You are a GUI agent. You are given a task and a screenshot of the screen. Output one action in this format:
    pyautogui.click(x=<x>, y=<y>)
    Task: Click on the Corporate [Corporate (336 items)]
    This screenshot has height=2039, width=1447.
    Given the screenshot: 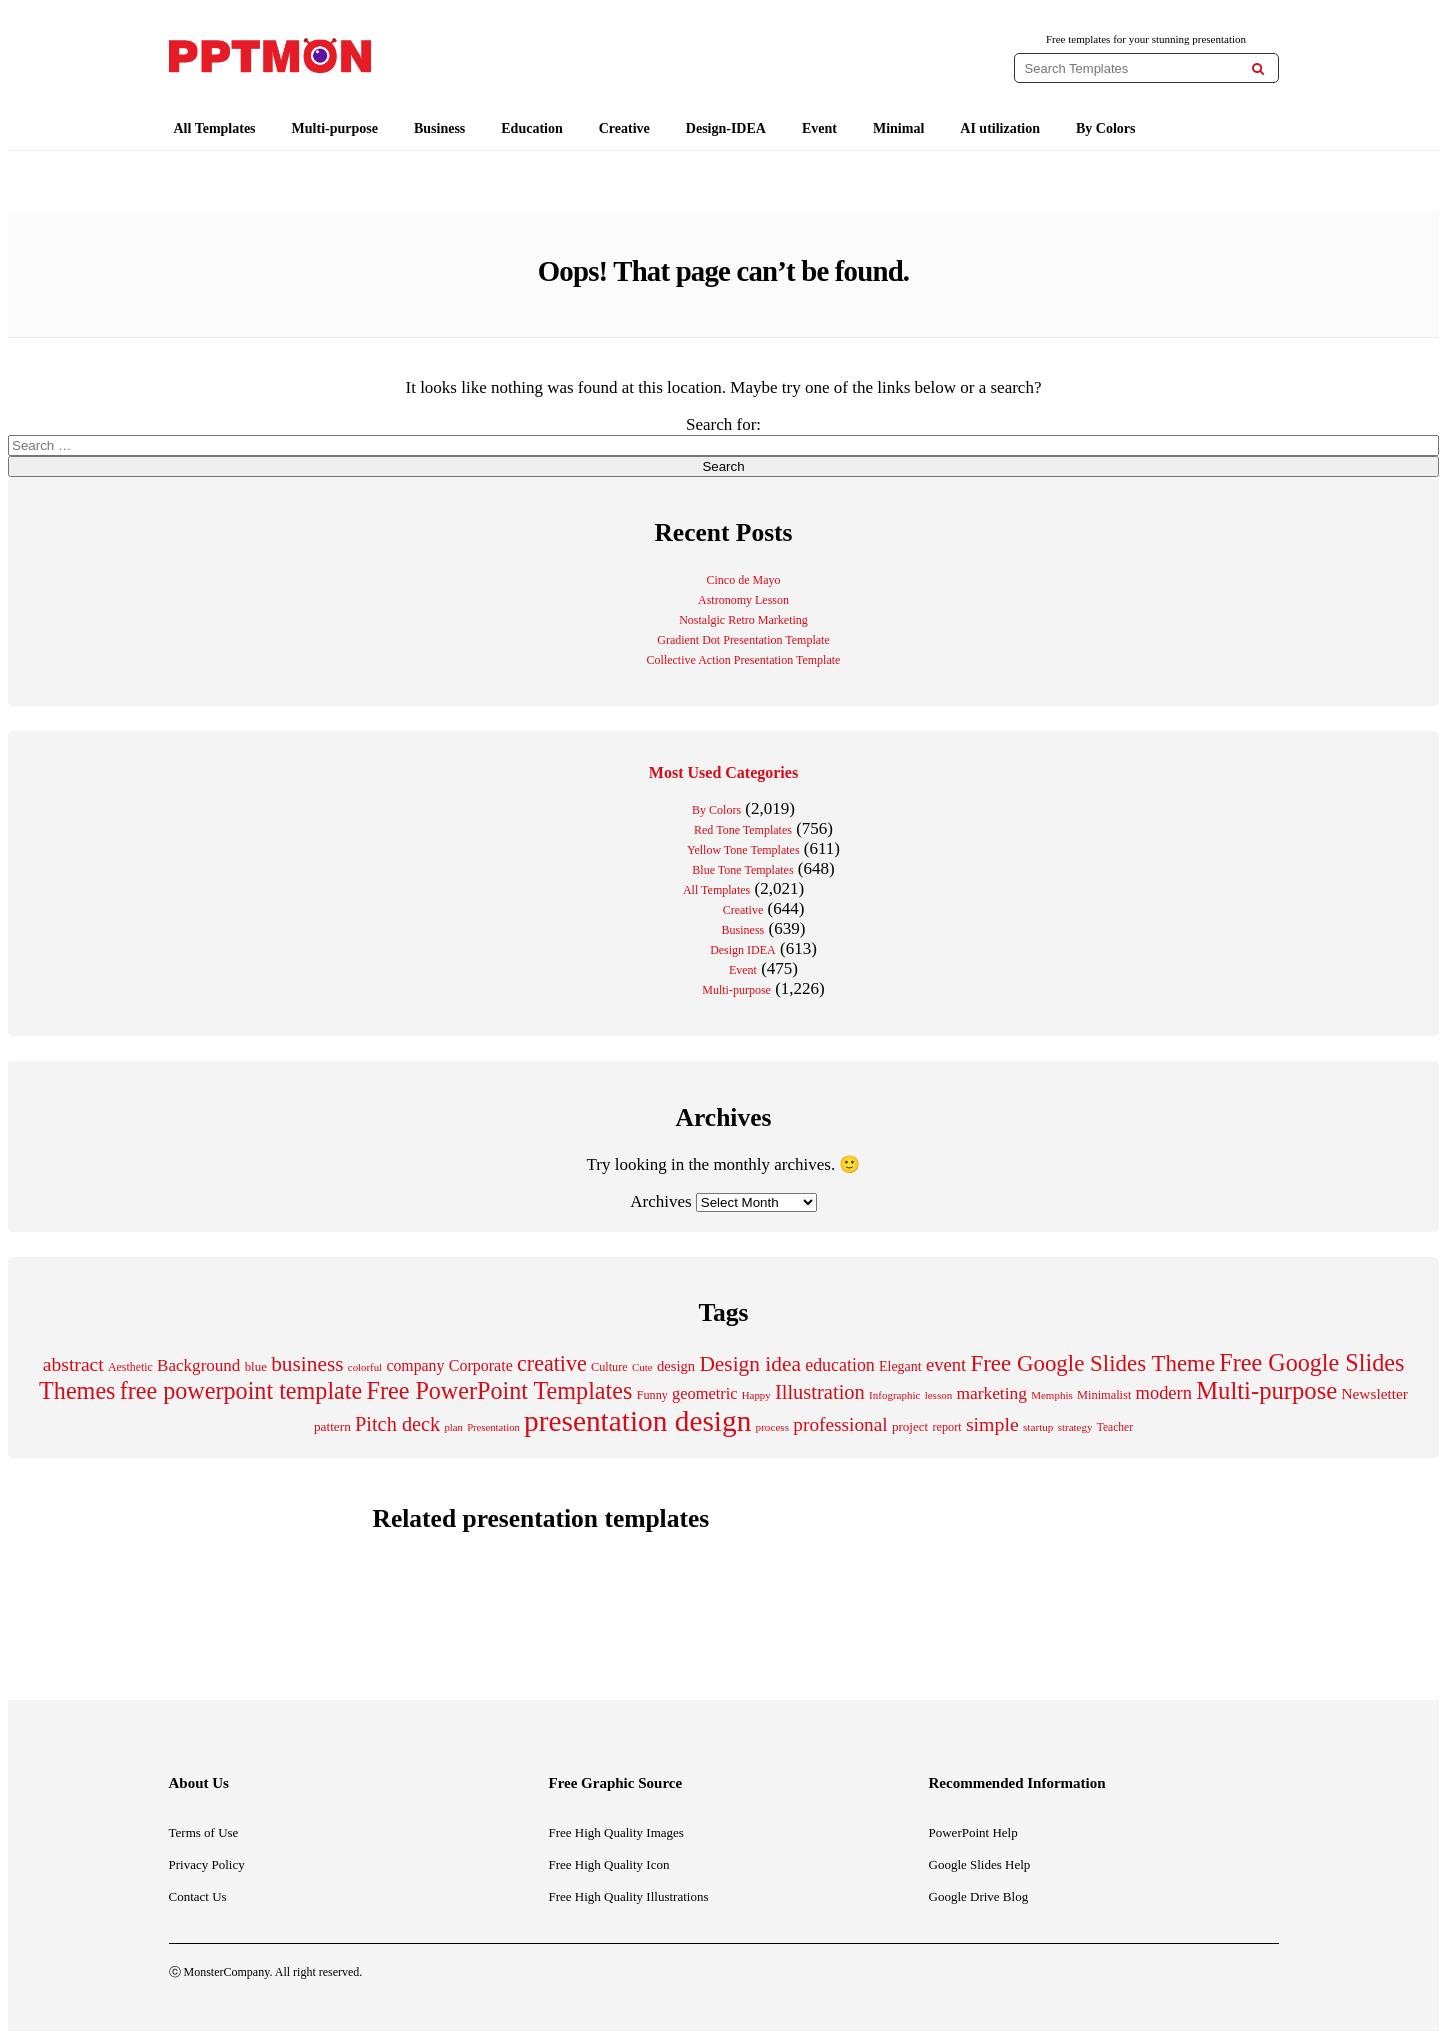 What is the action you would take?
    pyautogui.click(x=481, y=1365)
    